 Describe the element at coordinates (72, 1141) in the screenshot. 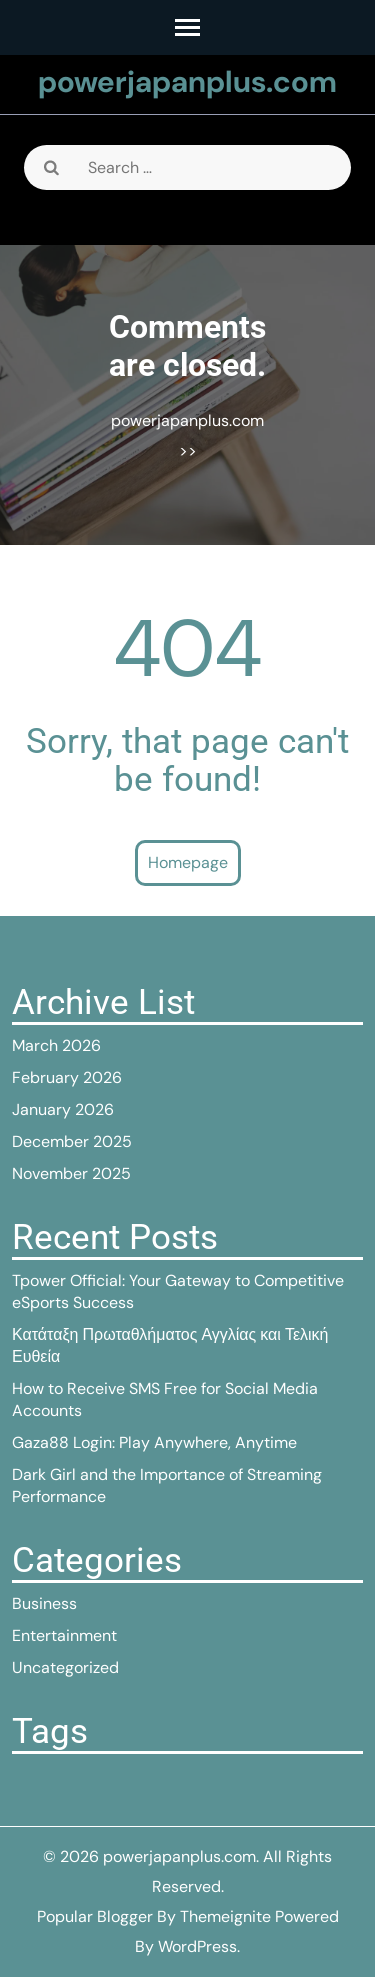

I see `December 2025` at that location.